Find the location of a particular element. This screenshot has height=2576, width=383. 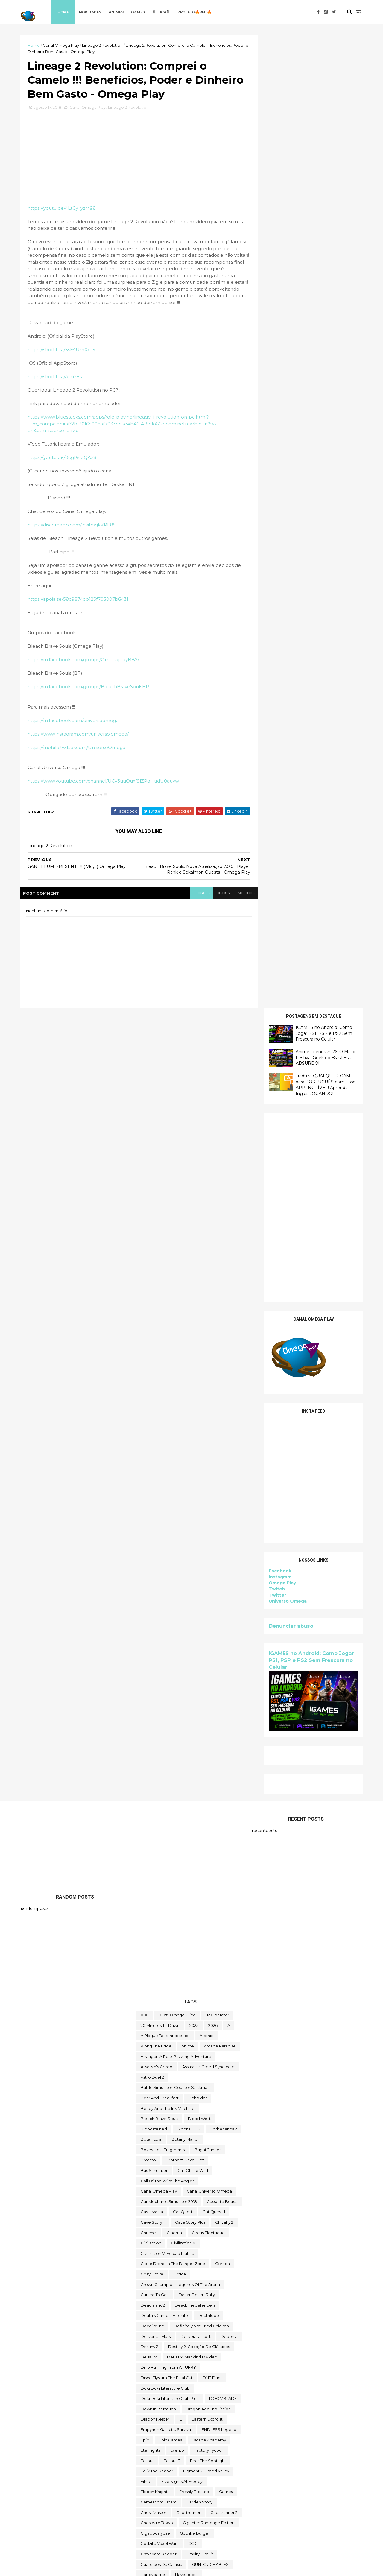

https://youtu.be/4LtGy_yzM98 is located at coordinates (62, 209).